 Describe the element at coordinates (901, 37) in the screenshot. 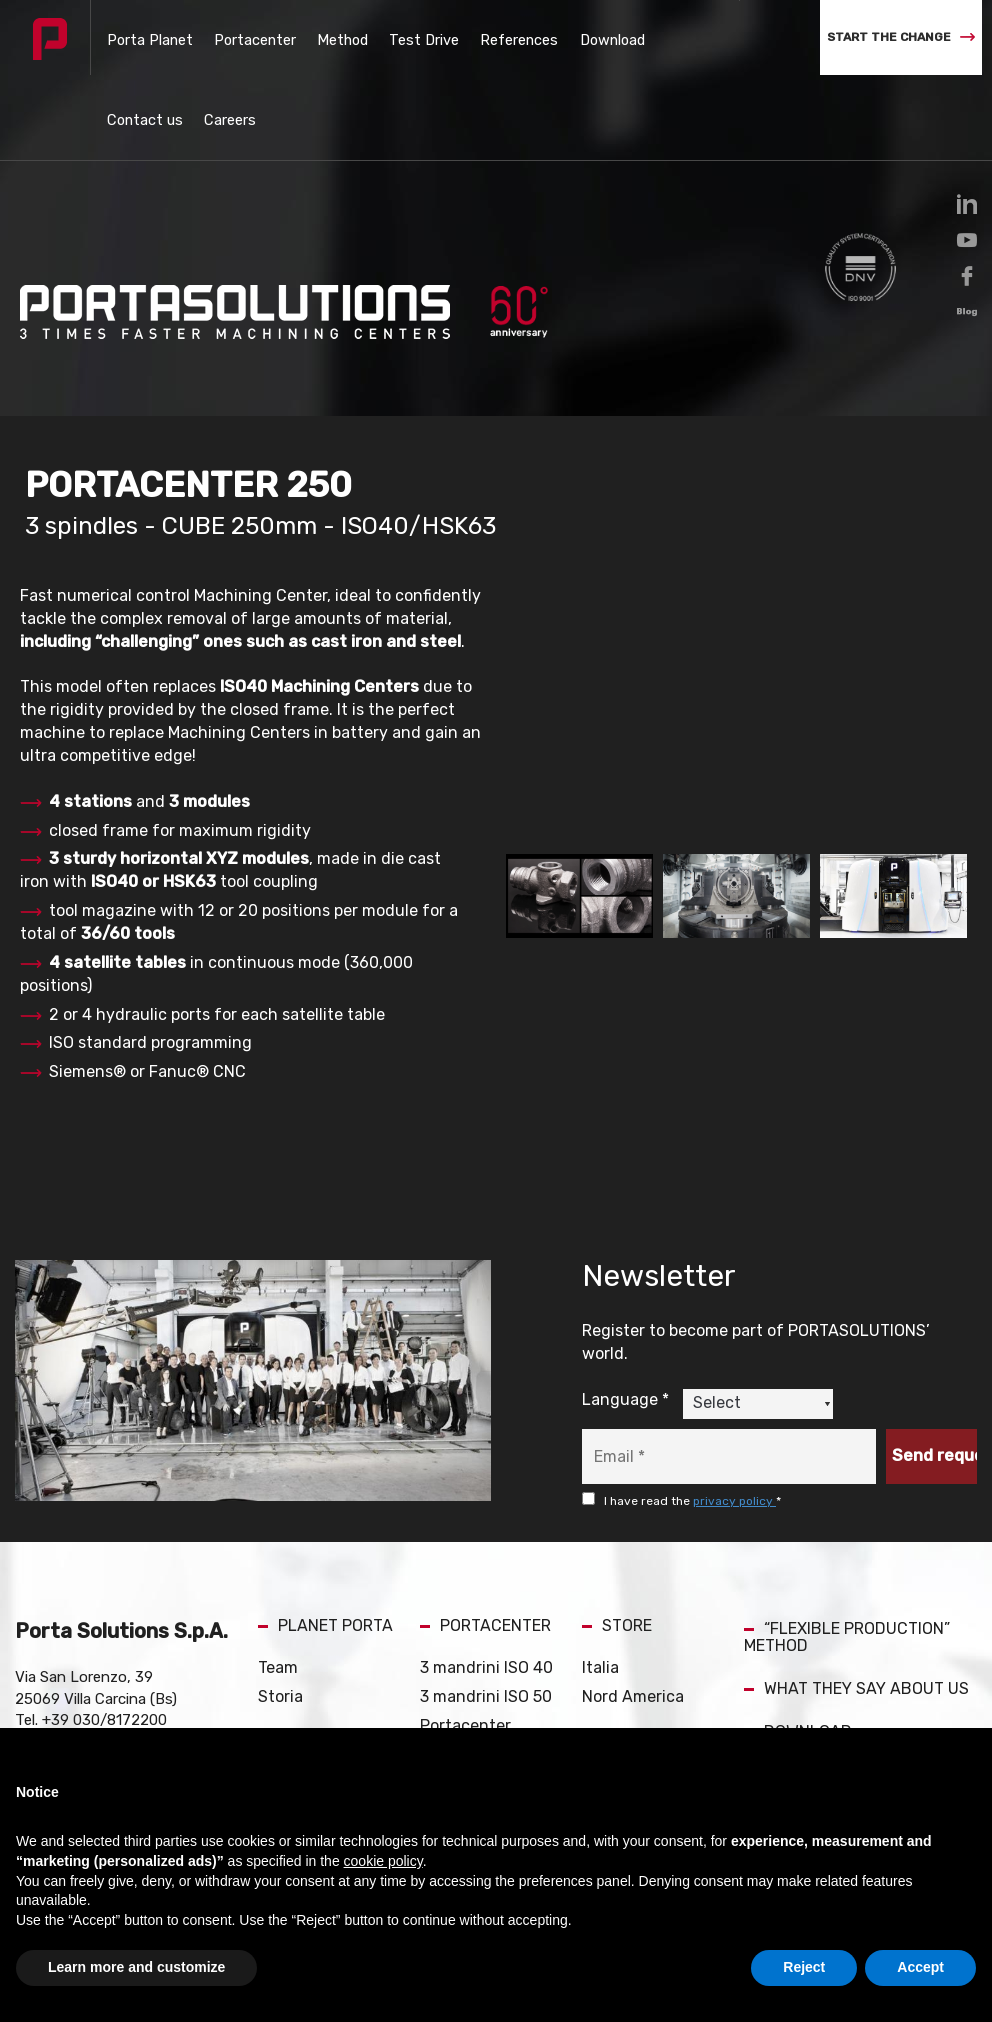

I see `START THE CHANGE` at that location.